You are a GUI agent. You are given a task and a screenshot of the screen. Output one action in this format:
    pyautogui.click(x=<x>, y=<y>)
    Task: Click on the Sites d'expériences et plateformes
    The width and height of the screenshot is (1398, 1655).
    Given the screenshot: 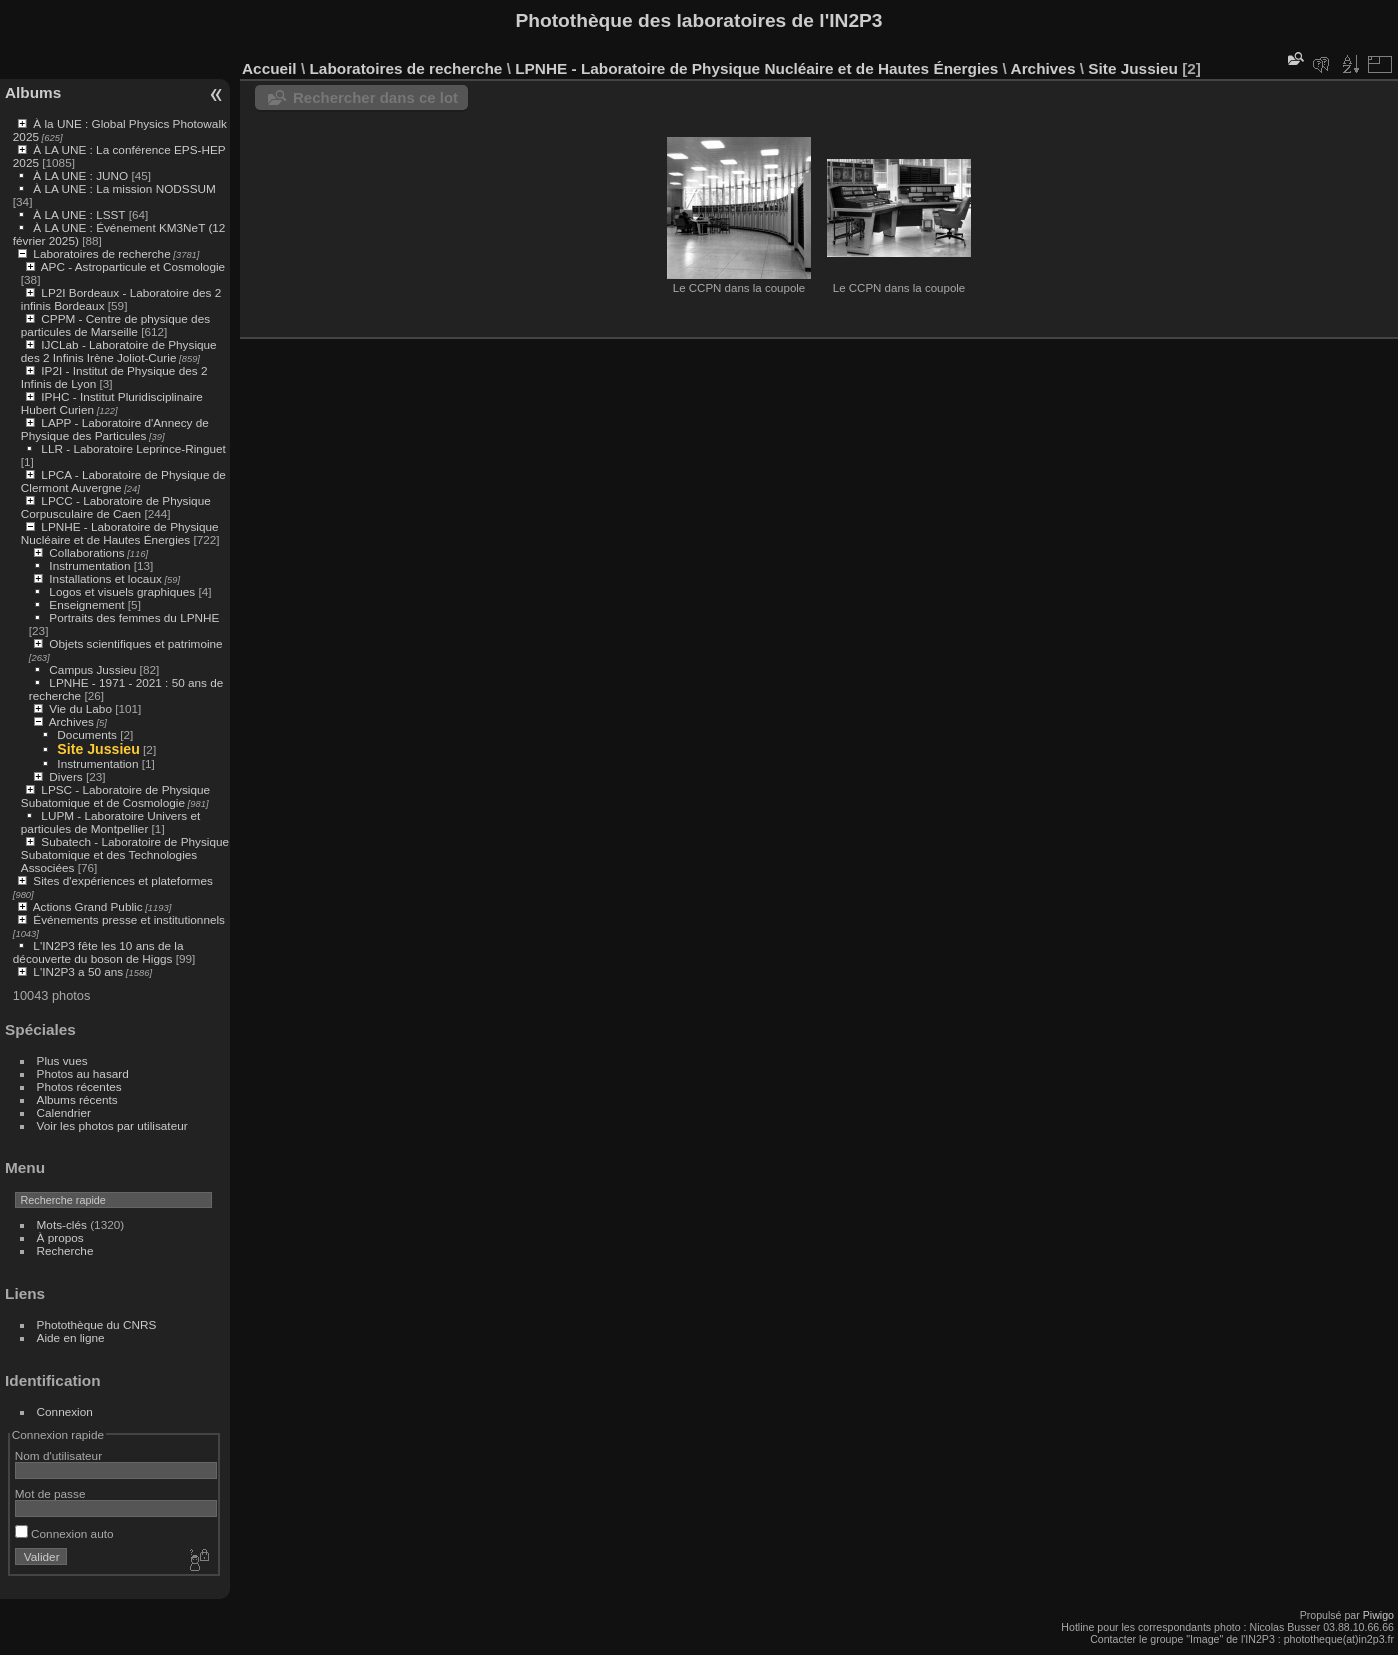 What is the action you would take?
    pyautogui.click(x=122, y=880)
    